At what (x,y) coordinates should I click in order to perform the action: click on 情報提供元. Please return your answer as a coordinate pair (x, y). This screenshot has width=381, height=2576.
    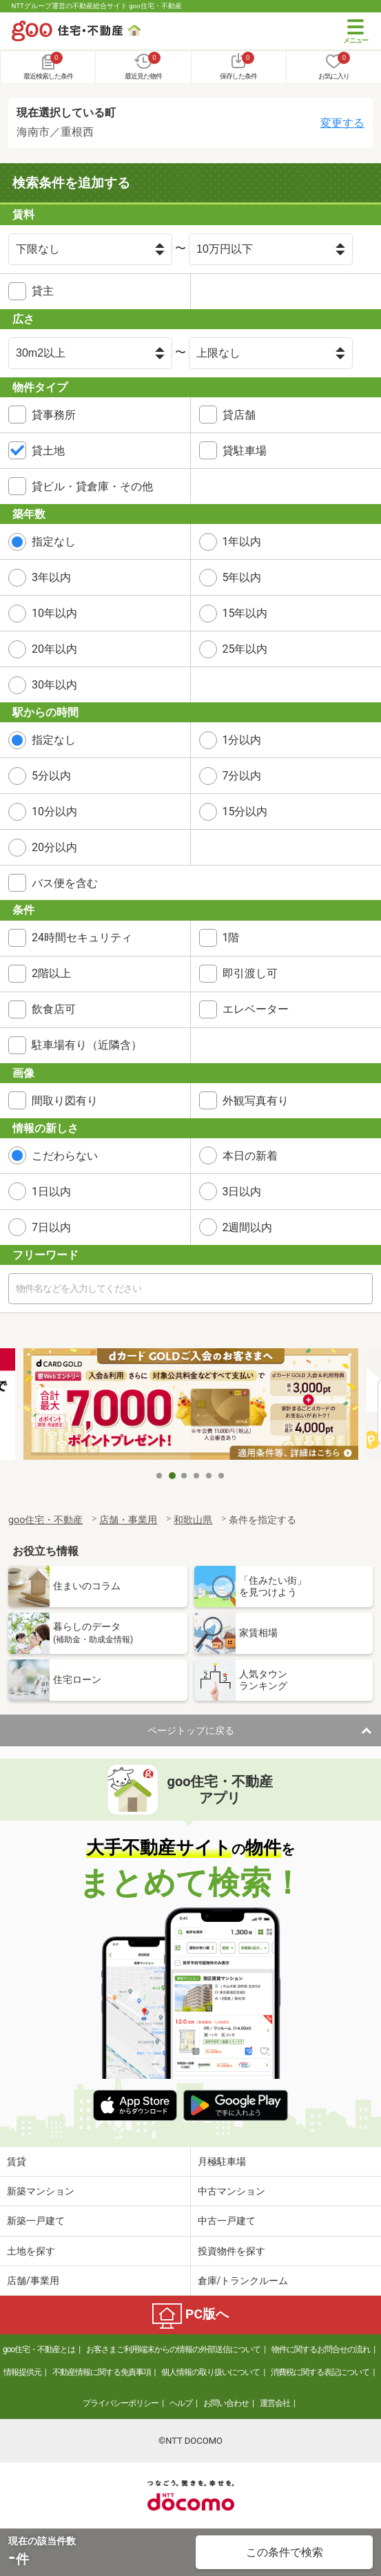
    Looking at the image, I should click on (22, 2372).